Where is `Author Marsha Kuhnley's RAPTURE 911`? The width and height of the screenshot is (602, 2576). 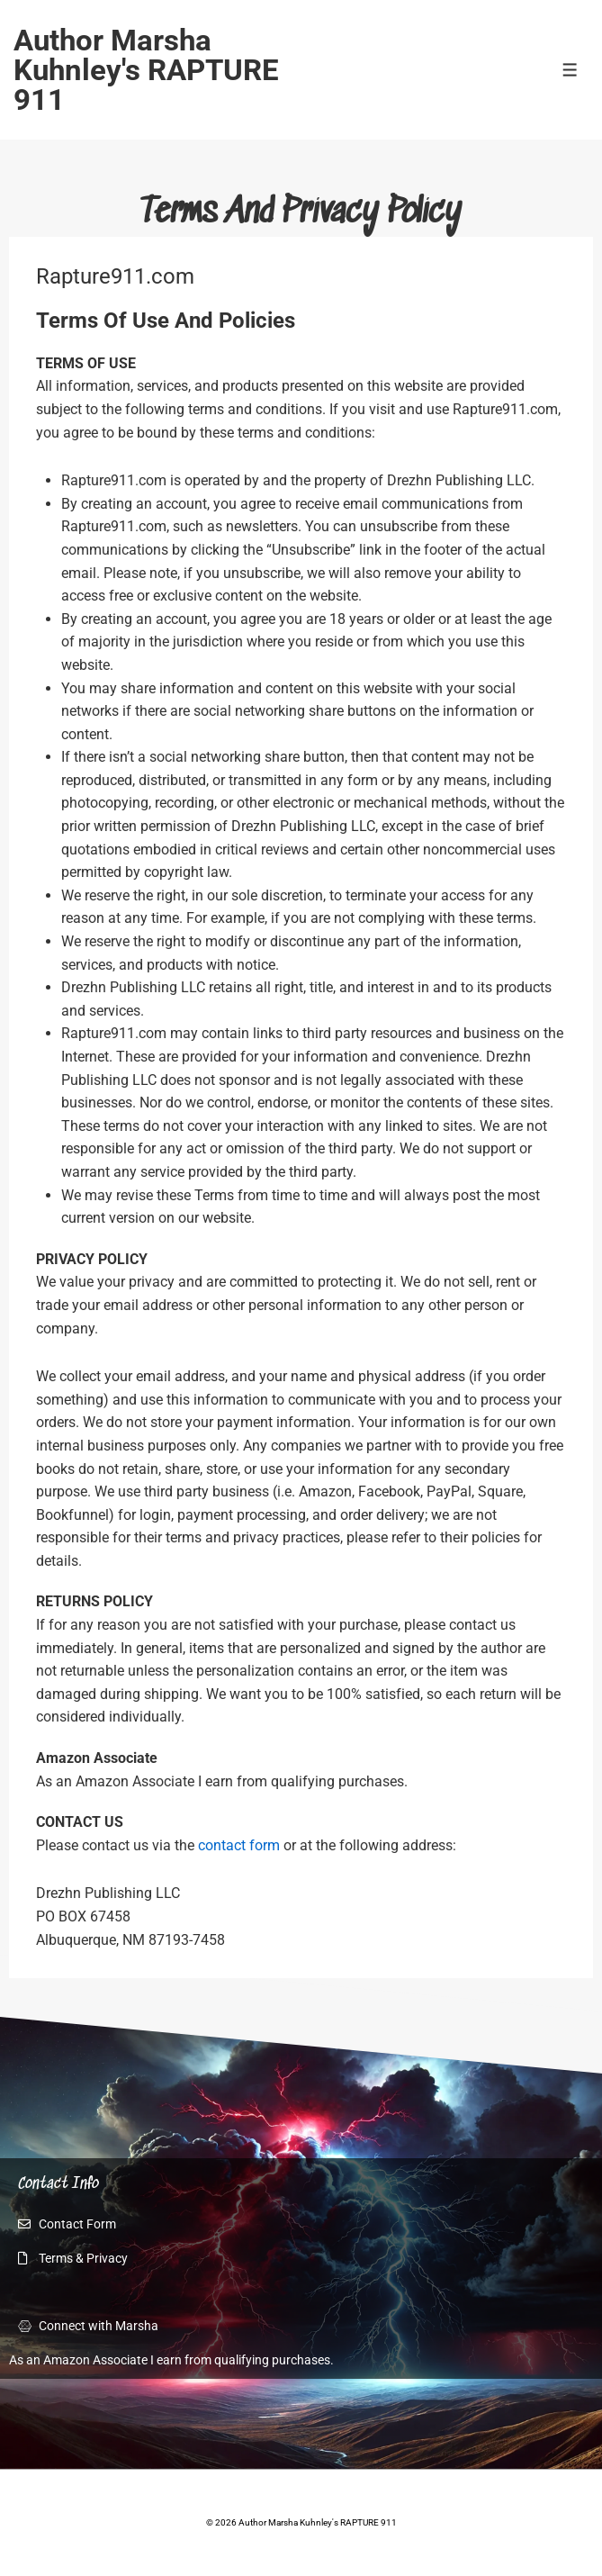
Author Marsha Kuhnley's RAPTURE 911 is located at coordinates (146, 70).